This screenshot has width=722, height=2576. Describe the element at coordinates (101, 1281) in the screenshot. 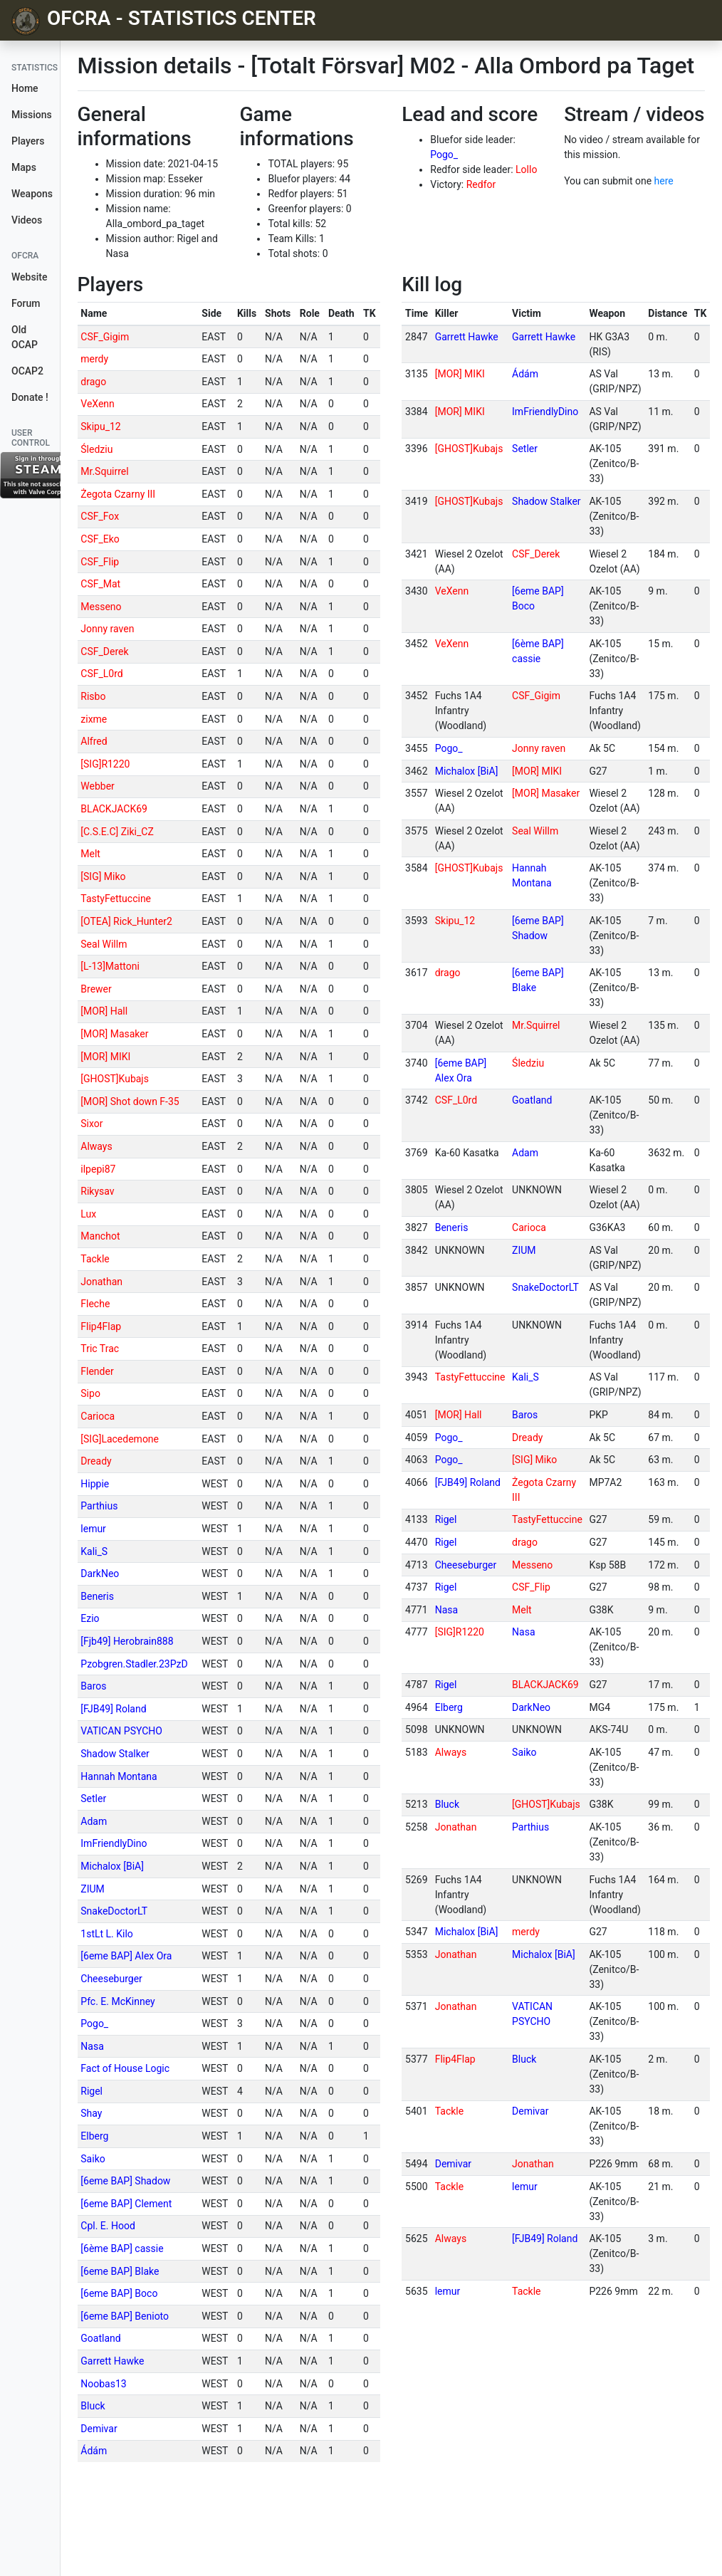

I see `Jonathan` at that location.